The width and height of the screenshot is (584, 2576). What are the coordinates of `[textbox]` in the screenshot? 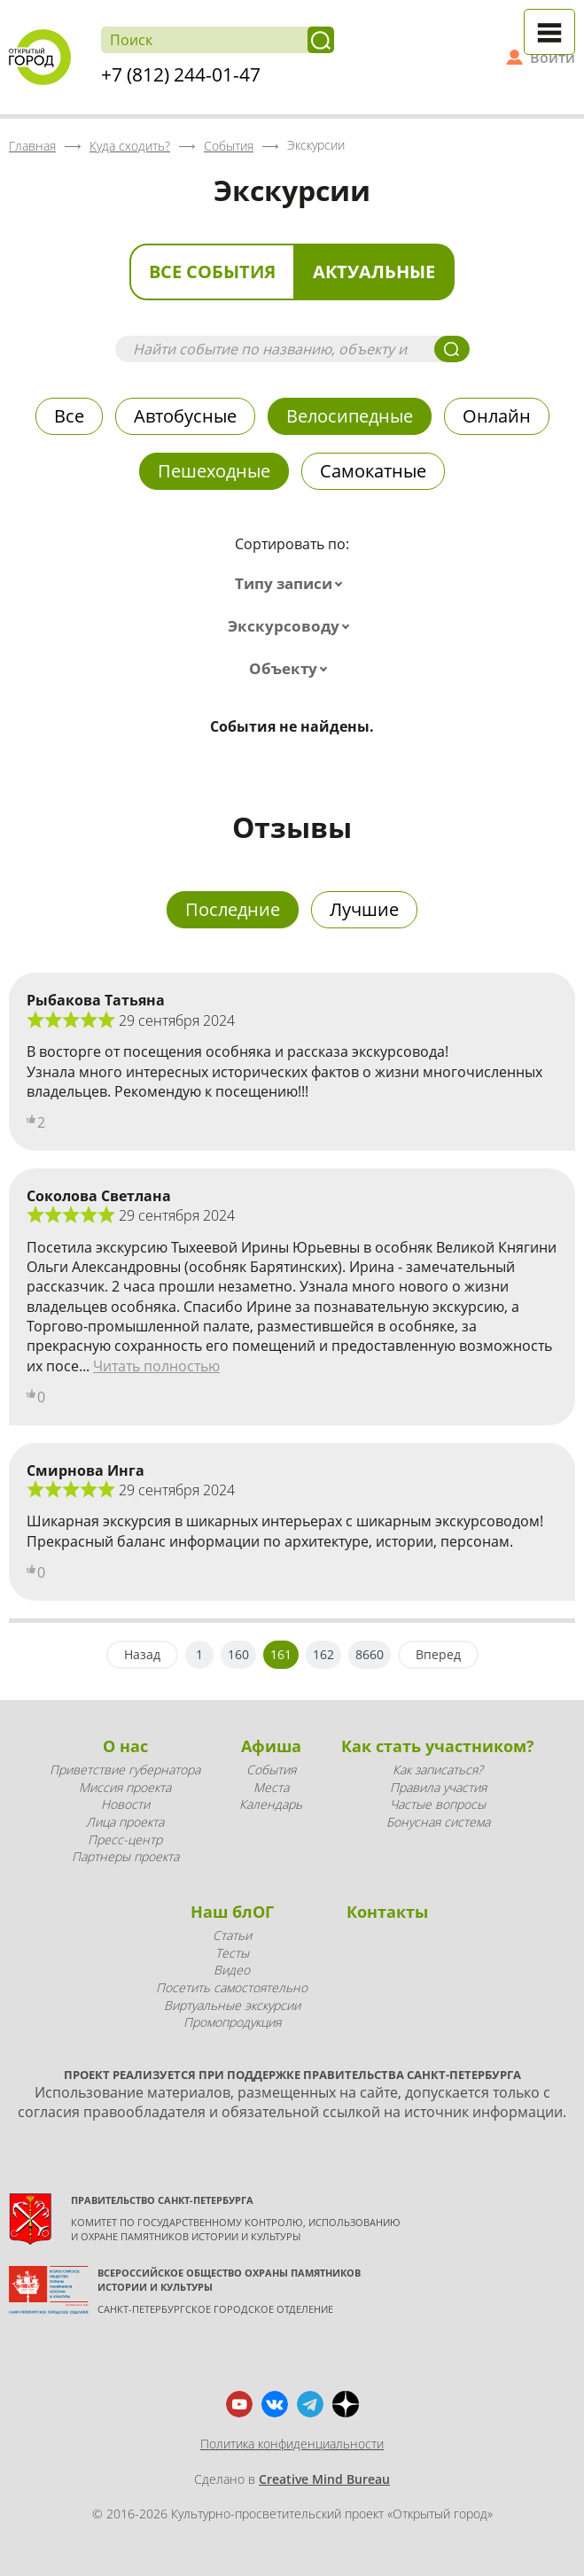 It's located at (292, 583).